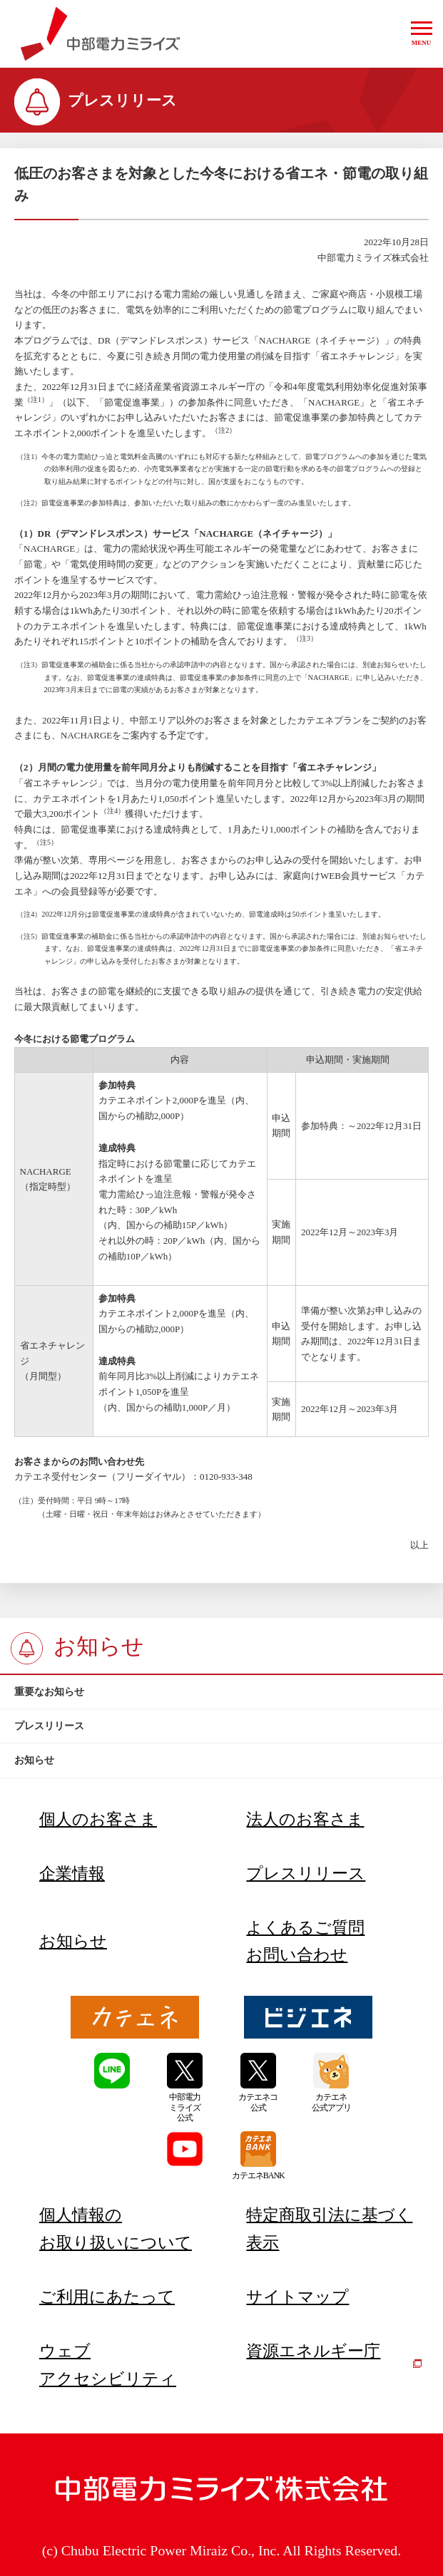  Describe the element at coordinates (334, 2354) in the screenshot. I see `資源エネルギー庁` at that location.